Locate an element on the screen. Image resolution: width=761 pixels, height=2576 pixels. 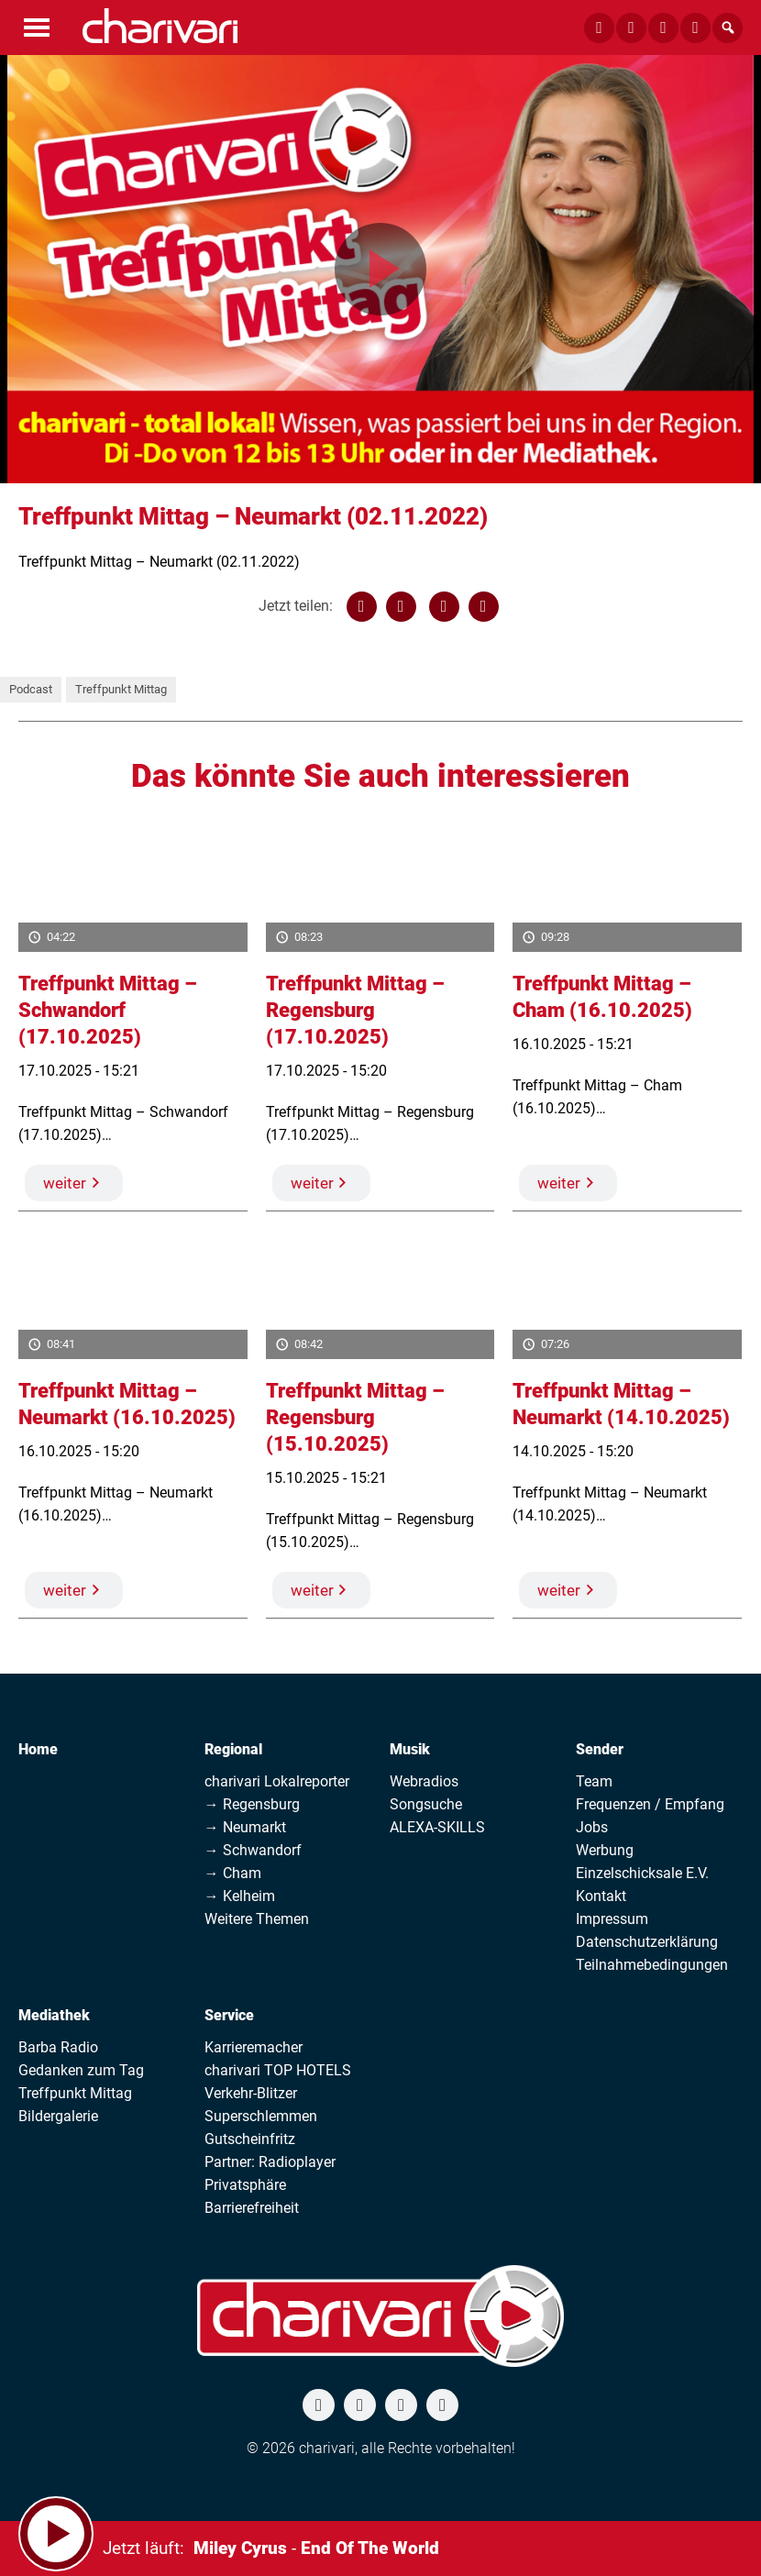
Privatsphäre is located at coordinates (245, 2185).